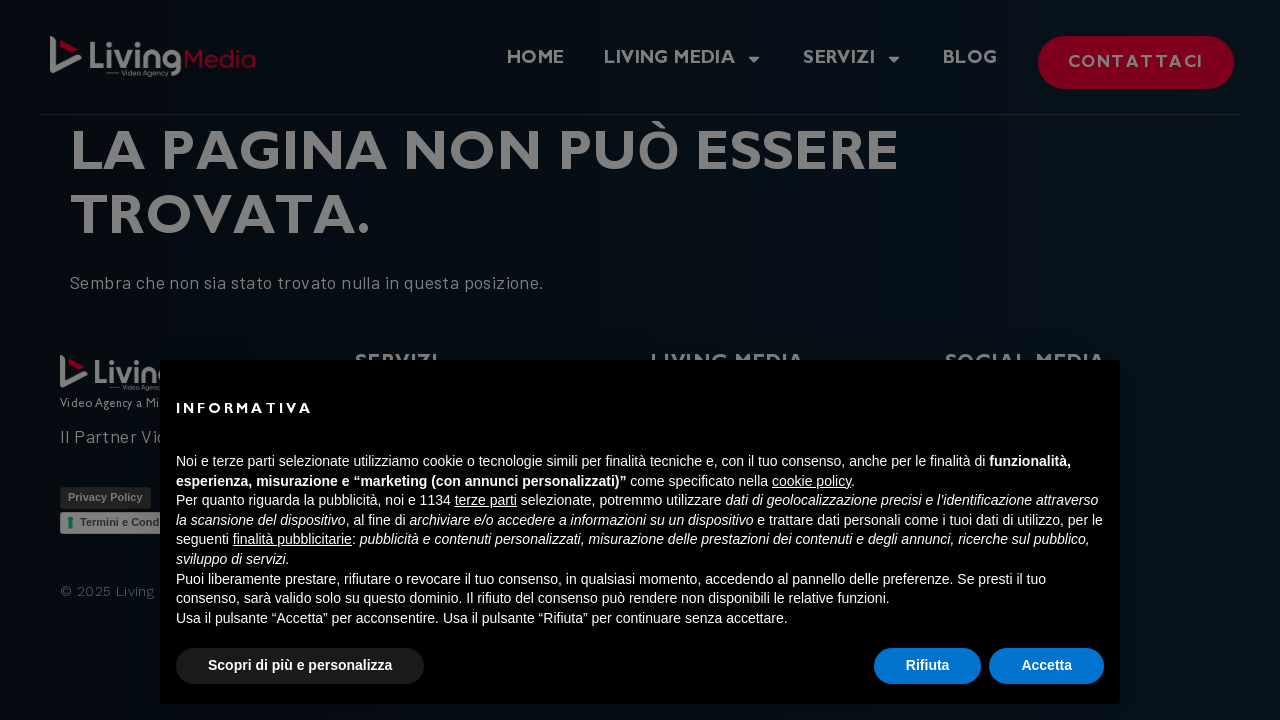  What do you see at coordinates (811, 481) in the screenshot?
I see `cookie policy [button]` at bounding box center [811, 481].